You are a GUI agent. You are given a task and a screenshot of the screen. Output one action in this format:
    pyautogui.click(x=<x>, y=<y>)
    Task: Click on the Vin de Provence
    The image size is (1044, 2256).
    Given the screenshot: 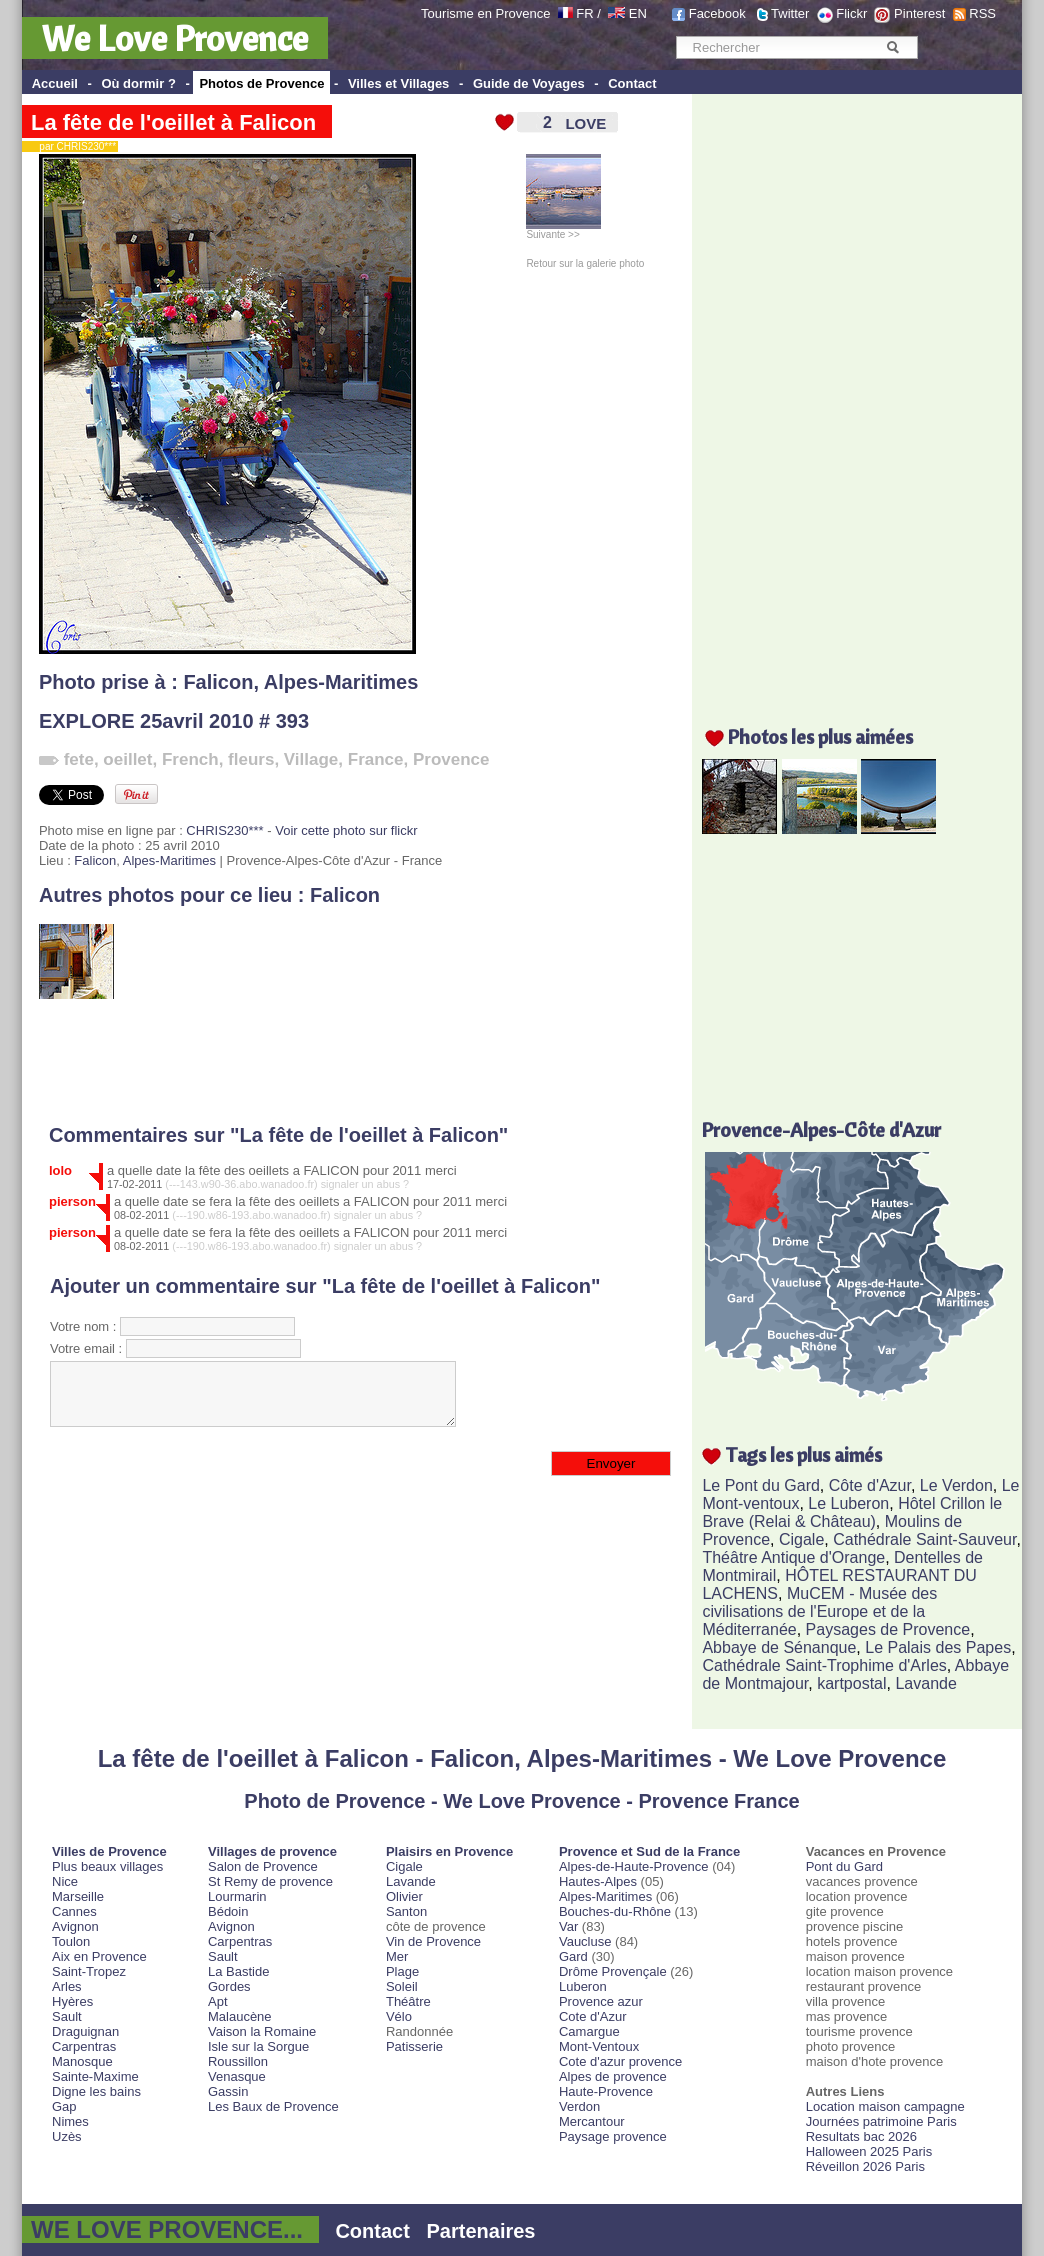 What is the action you would take?
    pyautogui.click(x=433, y=1941)
    